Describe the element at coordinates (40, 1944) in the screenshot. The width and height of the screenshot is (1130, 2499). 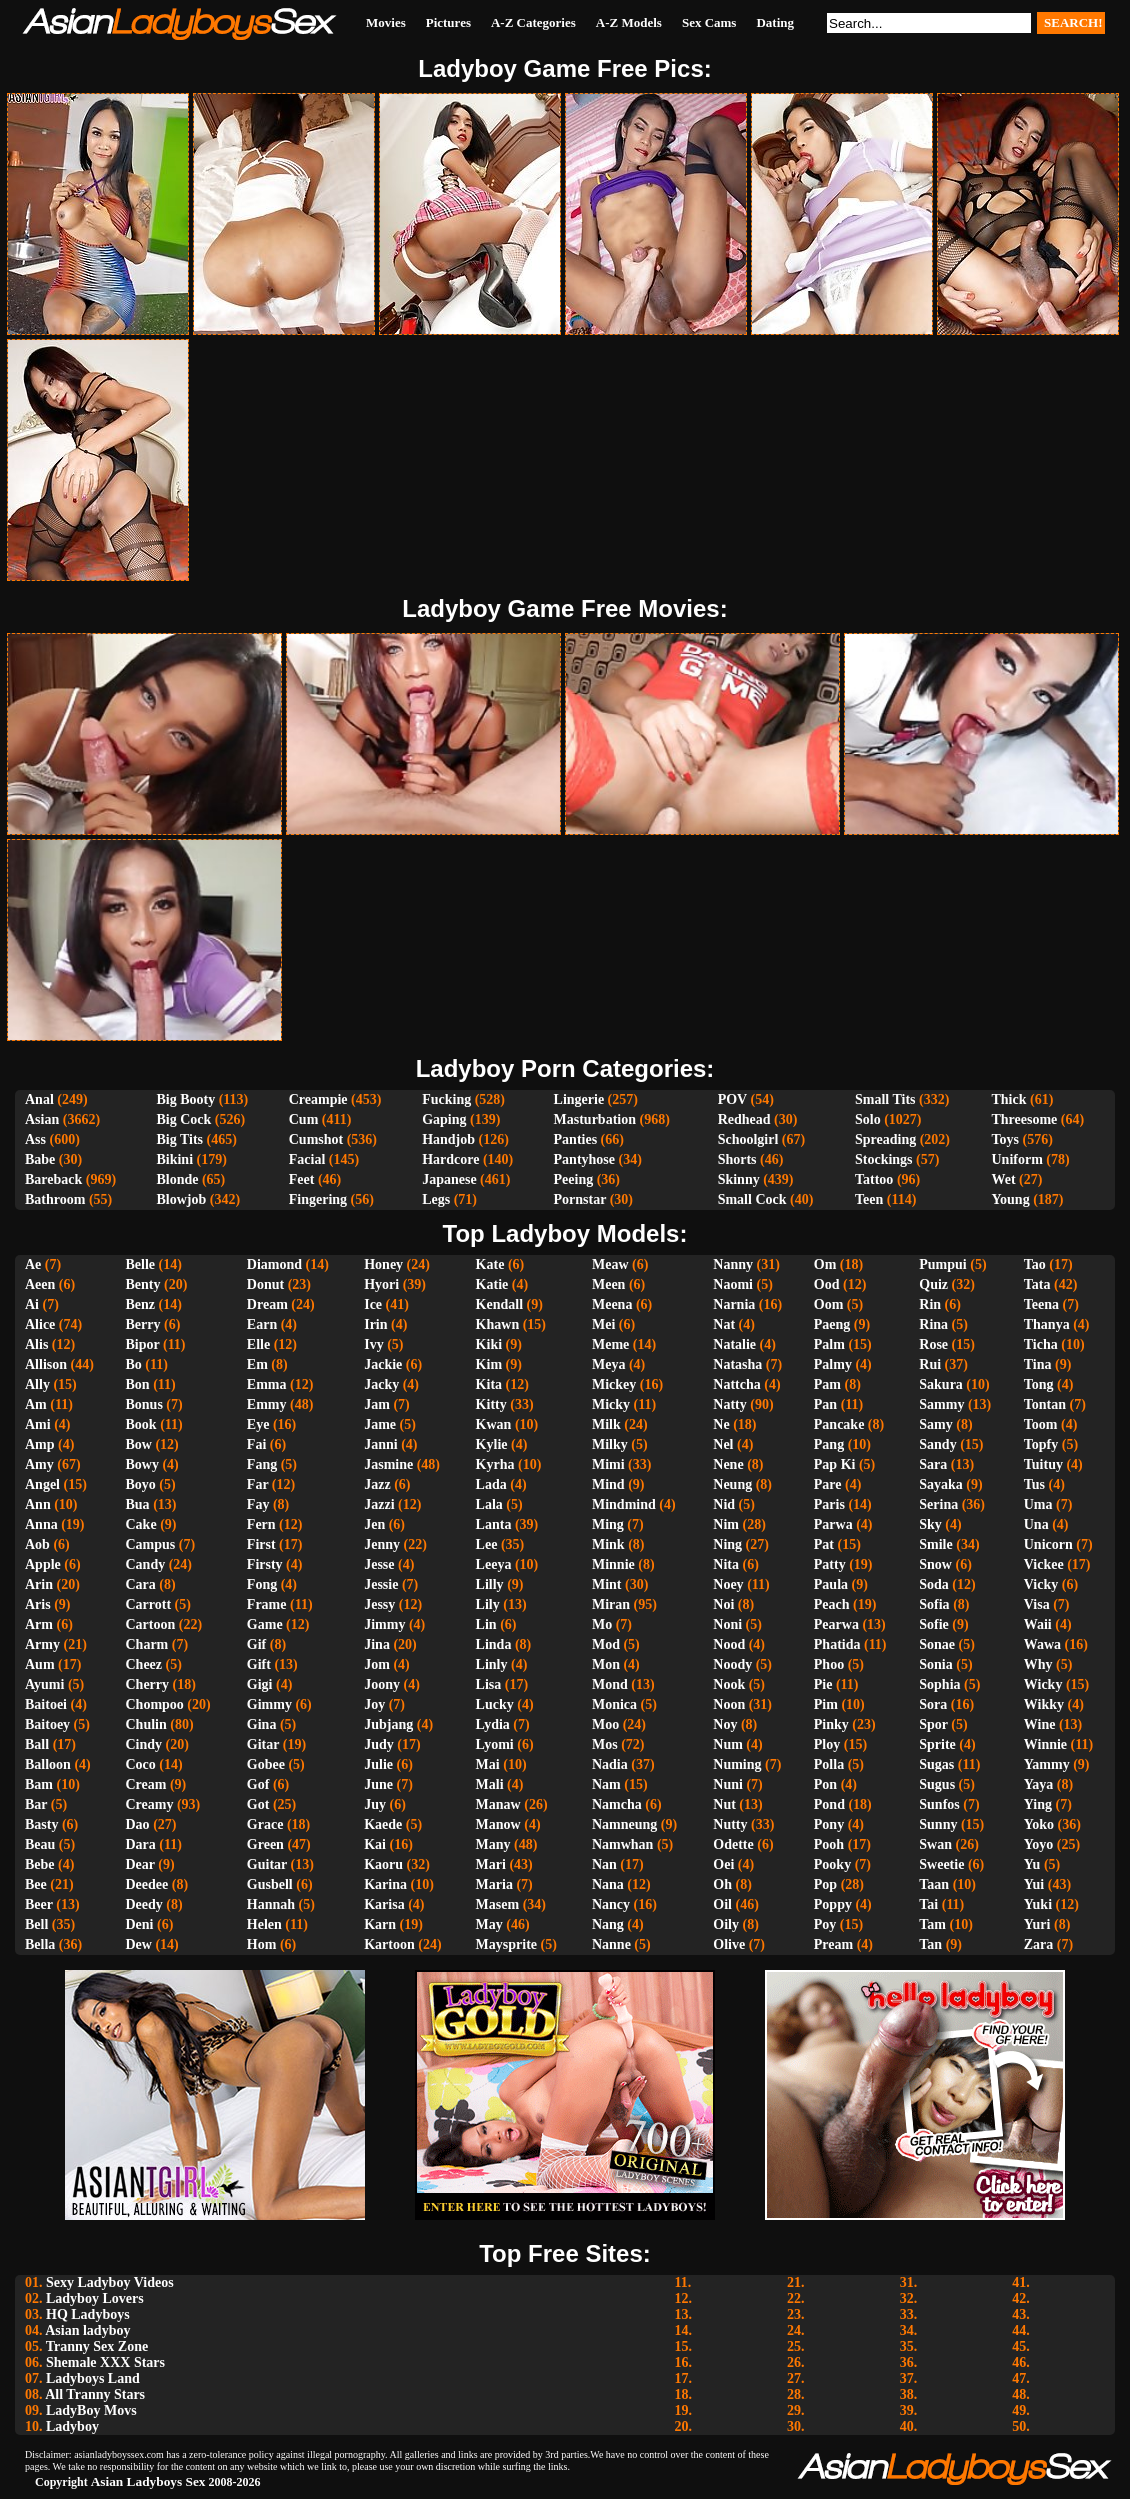
I see `Bella` at that location.